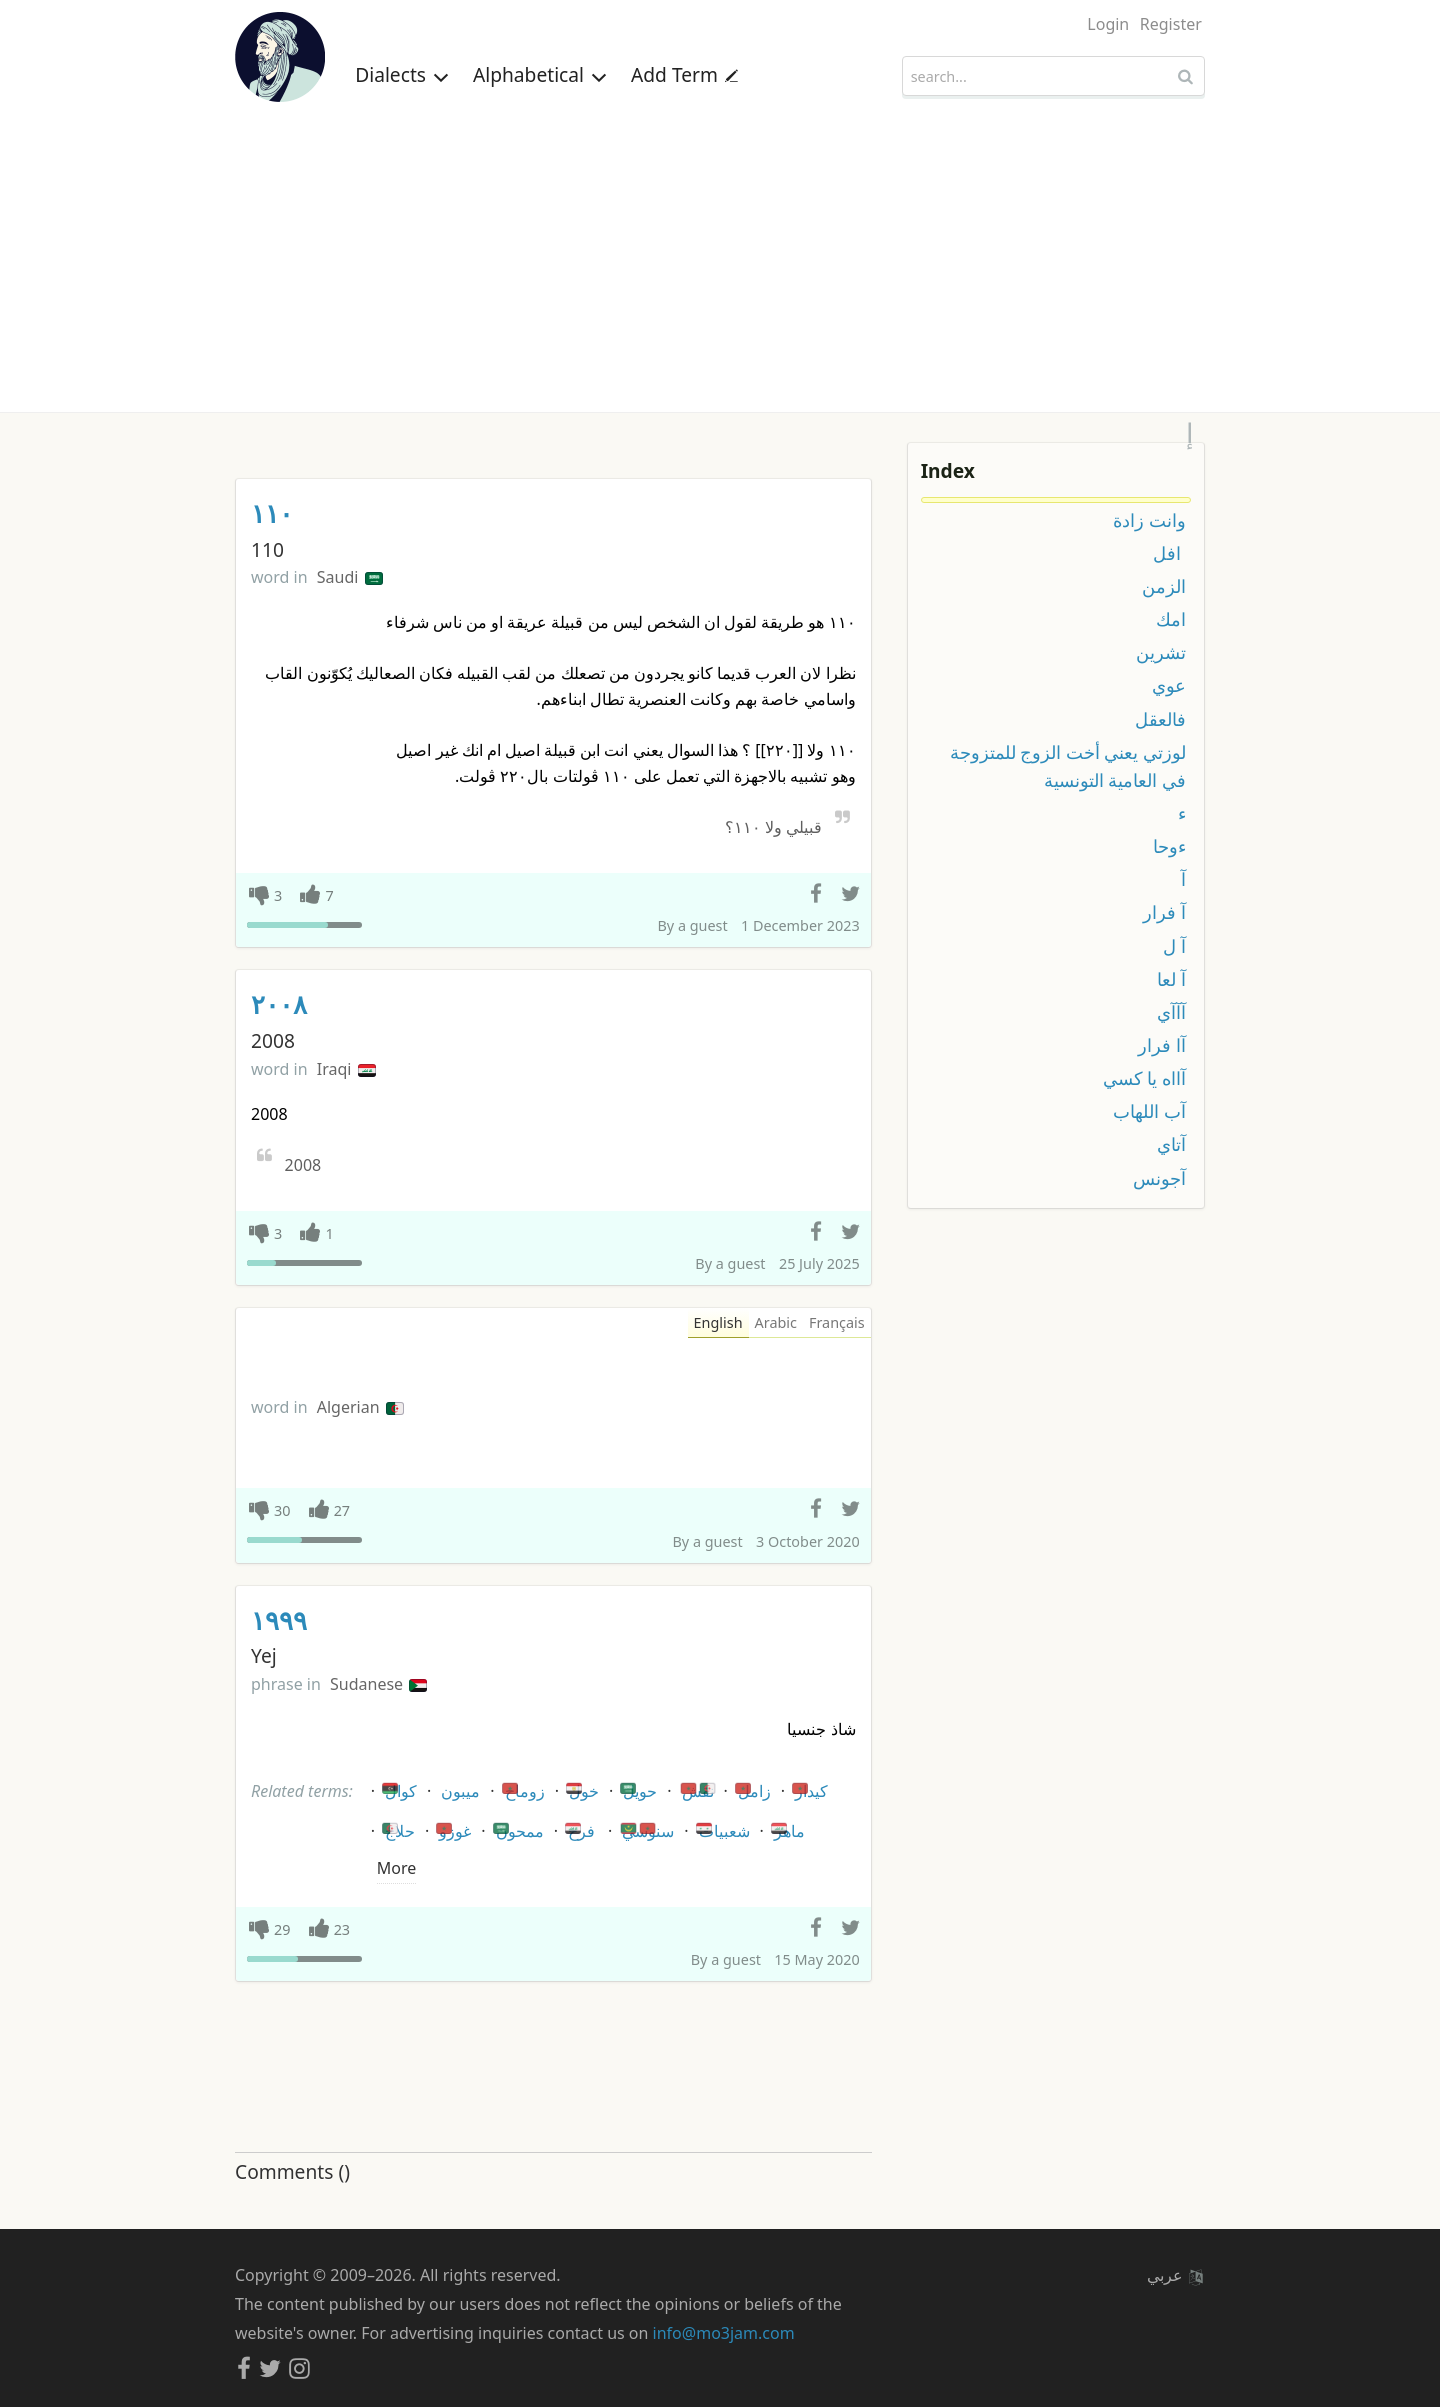 Image resolution: width=1440 pixels, height=2407 pixels. Describe the element at coordinates (397, 1827) in the screenshot. I see `حلاج` at that location.